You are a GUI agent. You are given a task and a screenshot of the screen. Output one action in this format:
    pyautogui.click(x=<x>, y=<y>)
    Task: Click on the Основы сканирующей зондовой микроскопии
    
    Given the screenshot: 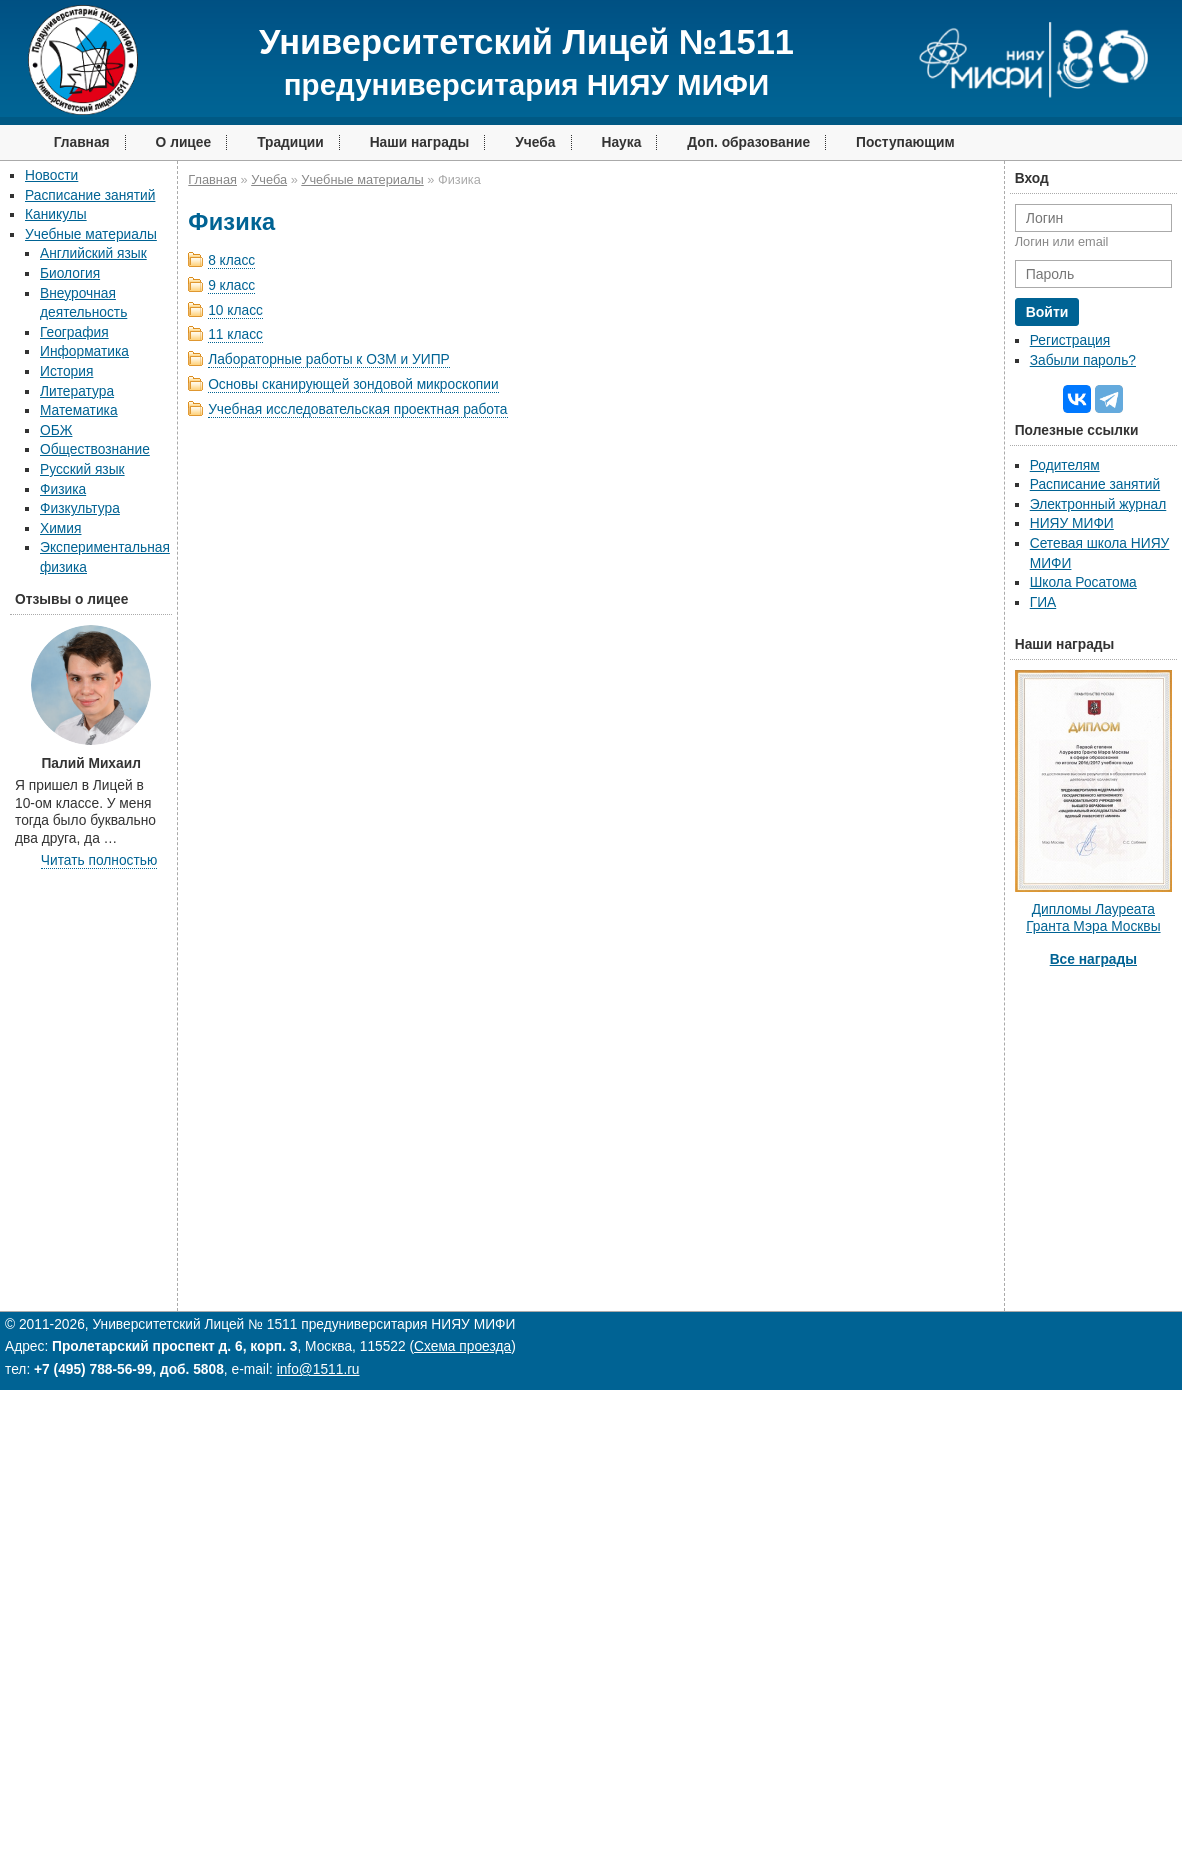 What is the action you would take?
    pyautogui.click(x=353, y=384)
    